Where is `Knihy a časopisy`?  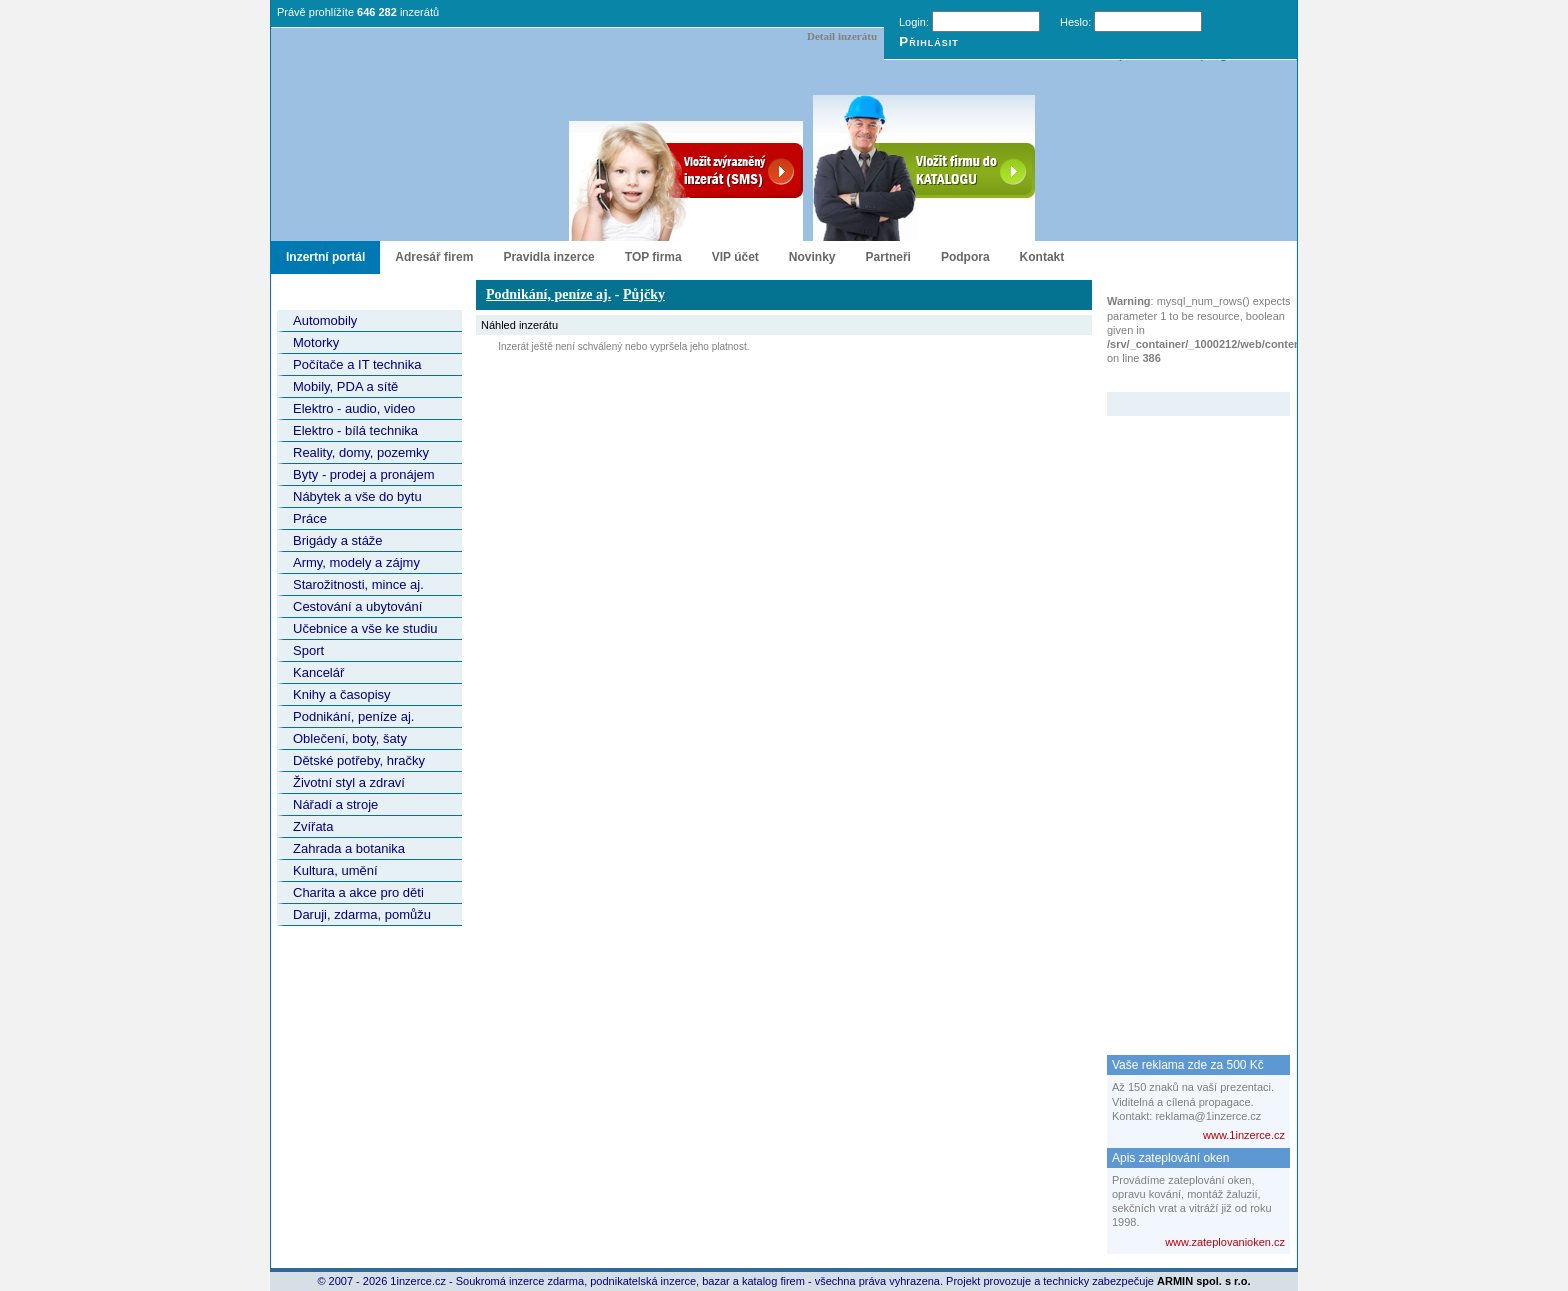 Knihy a časopisy is located at coordinates (342, 694).